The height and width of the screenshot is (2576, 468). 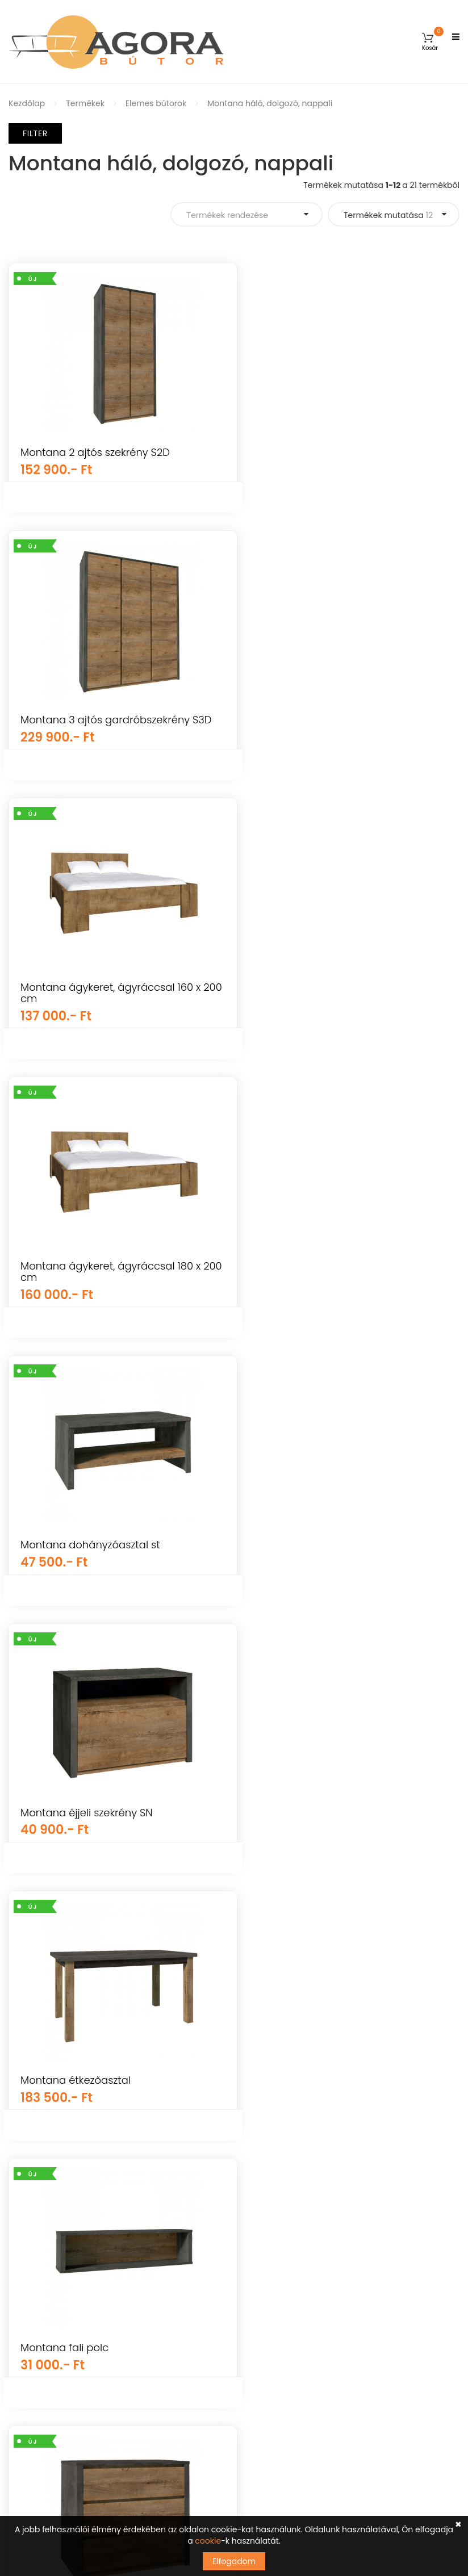 I want to click on kattints ide a megjelenítéshez, so click(x=298, y=2415).